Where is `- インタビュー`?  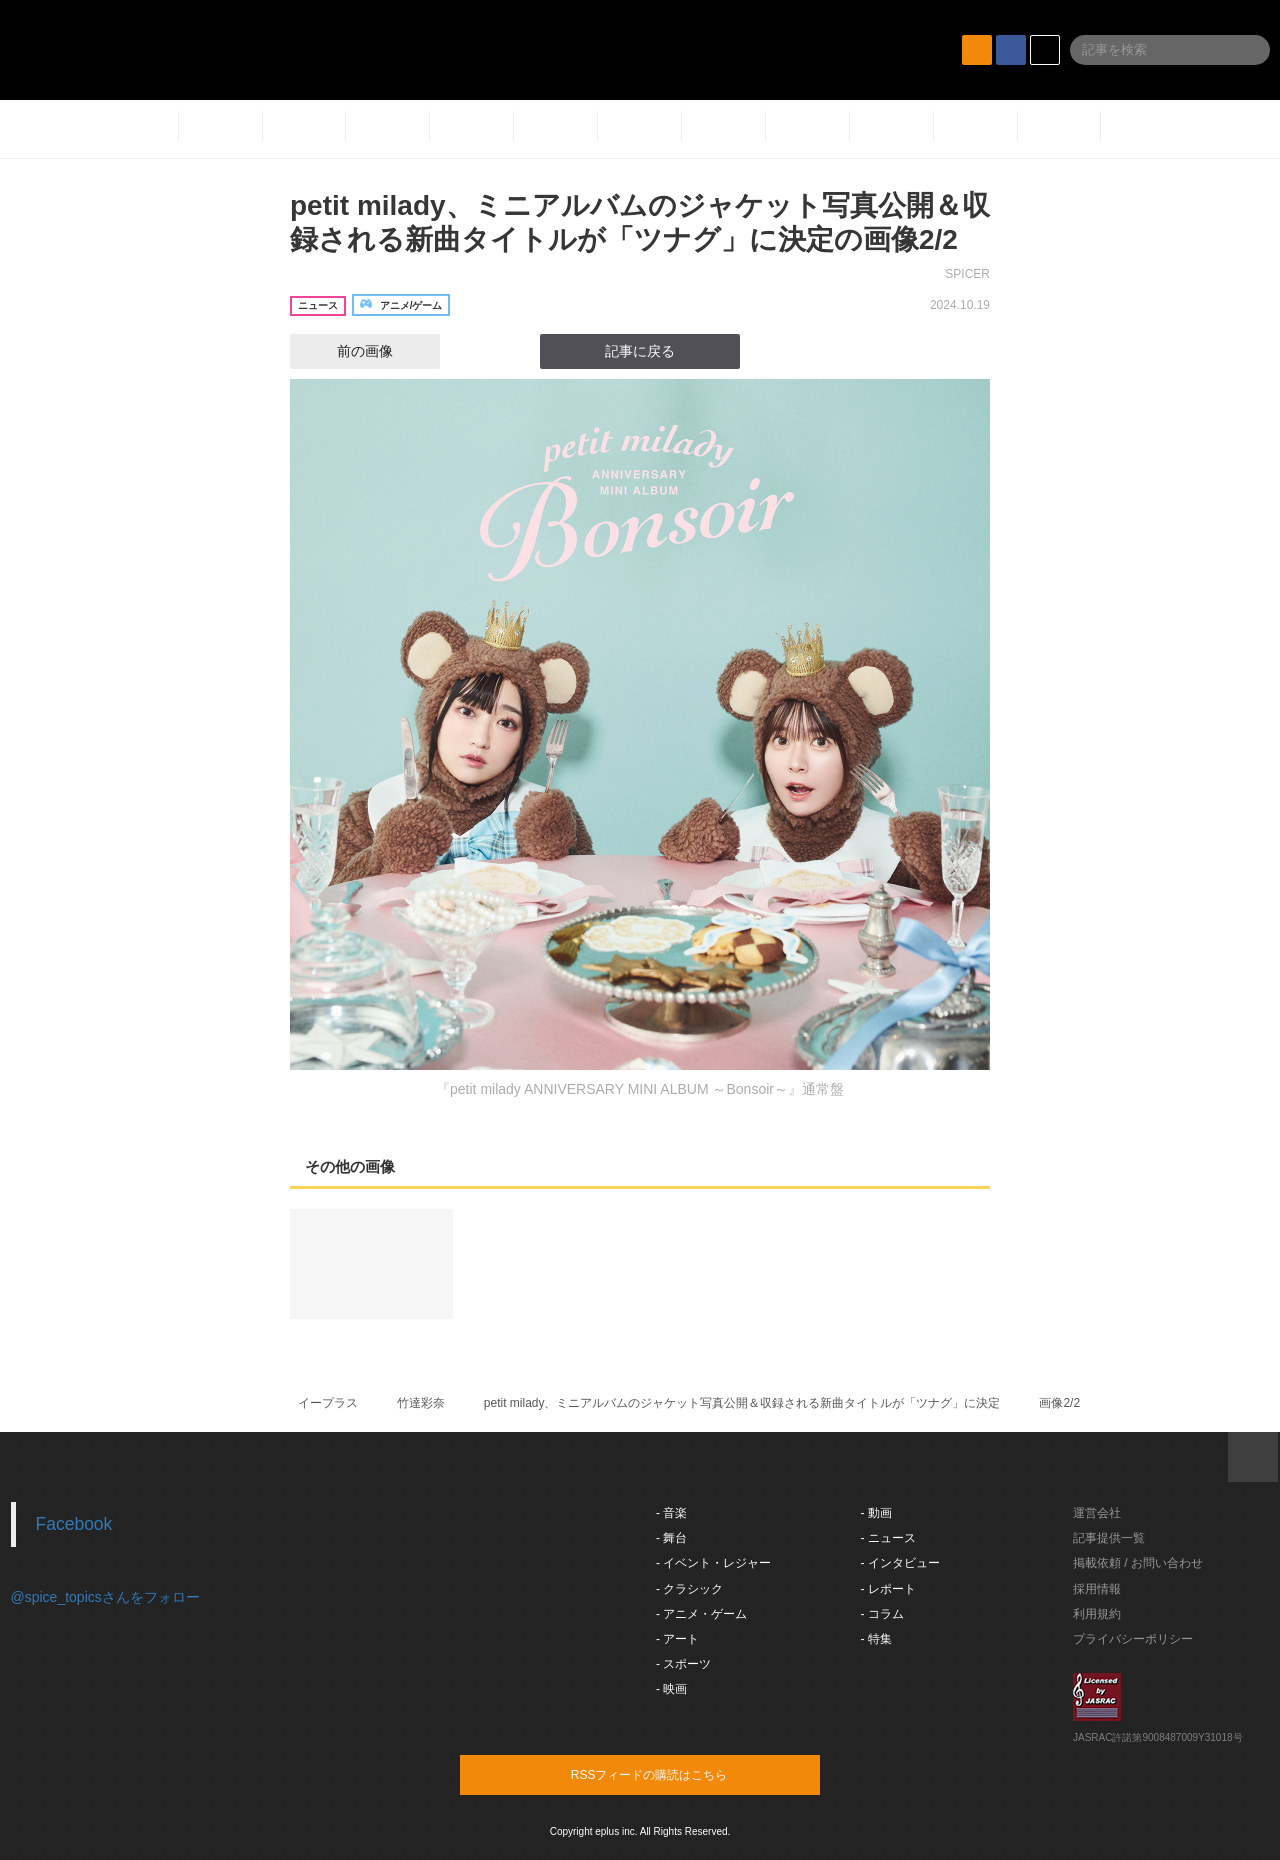 - インタビュー is located at coordinates (900, 1563).